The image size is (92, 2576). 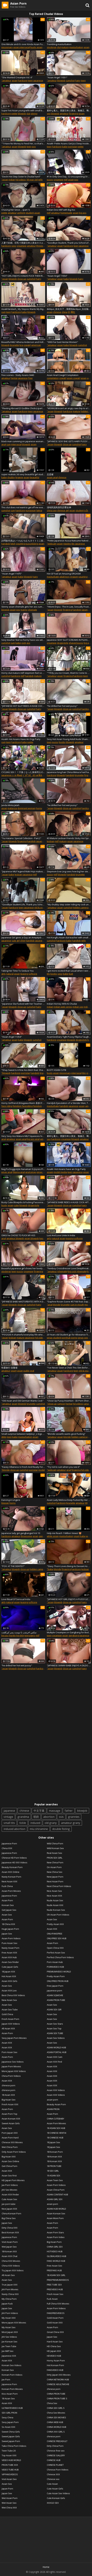 What do you see at coordinates (14, 345) in the screenshot?
I see `brunette` at bounding box center [14, 345].